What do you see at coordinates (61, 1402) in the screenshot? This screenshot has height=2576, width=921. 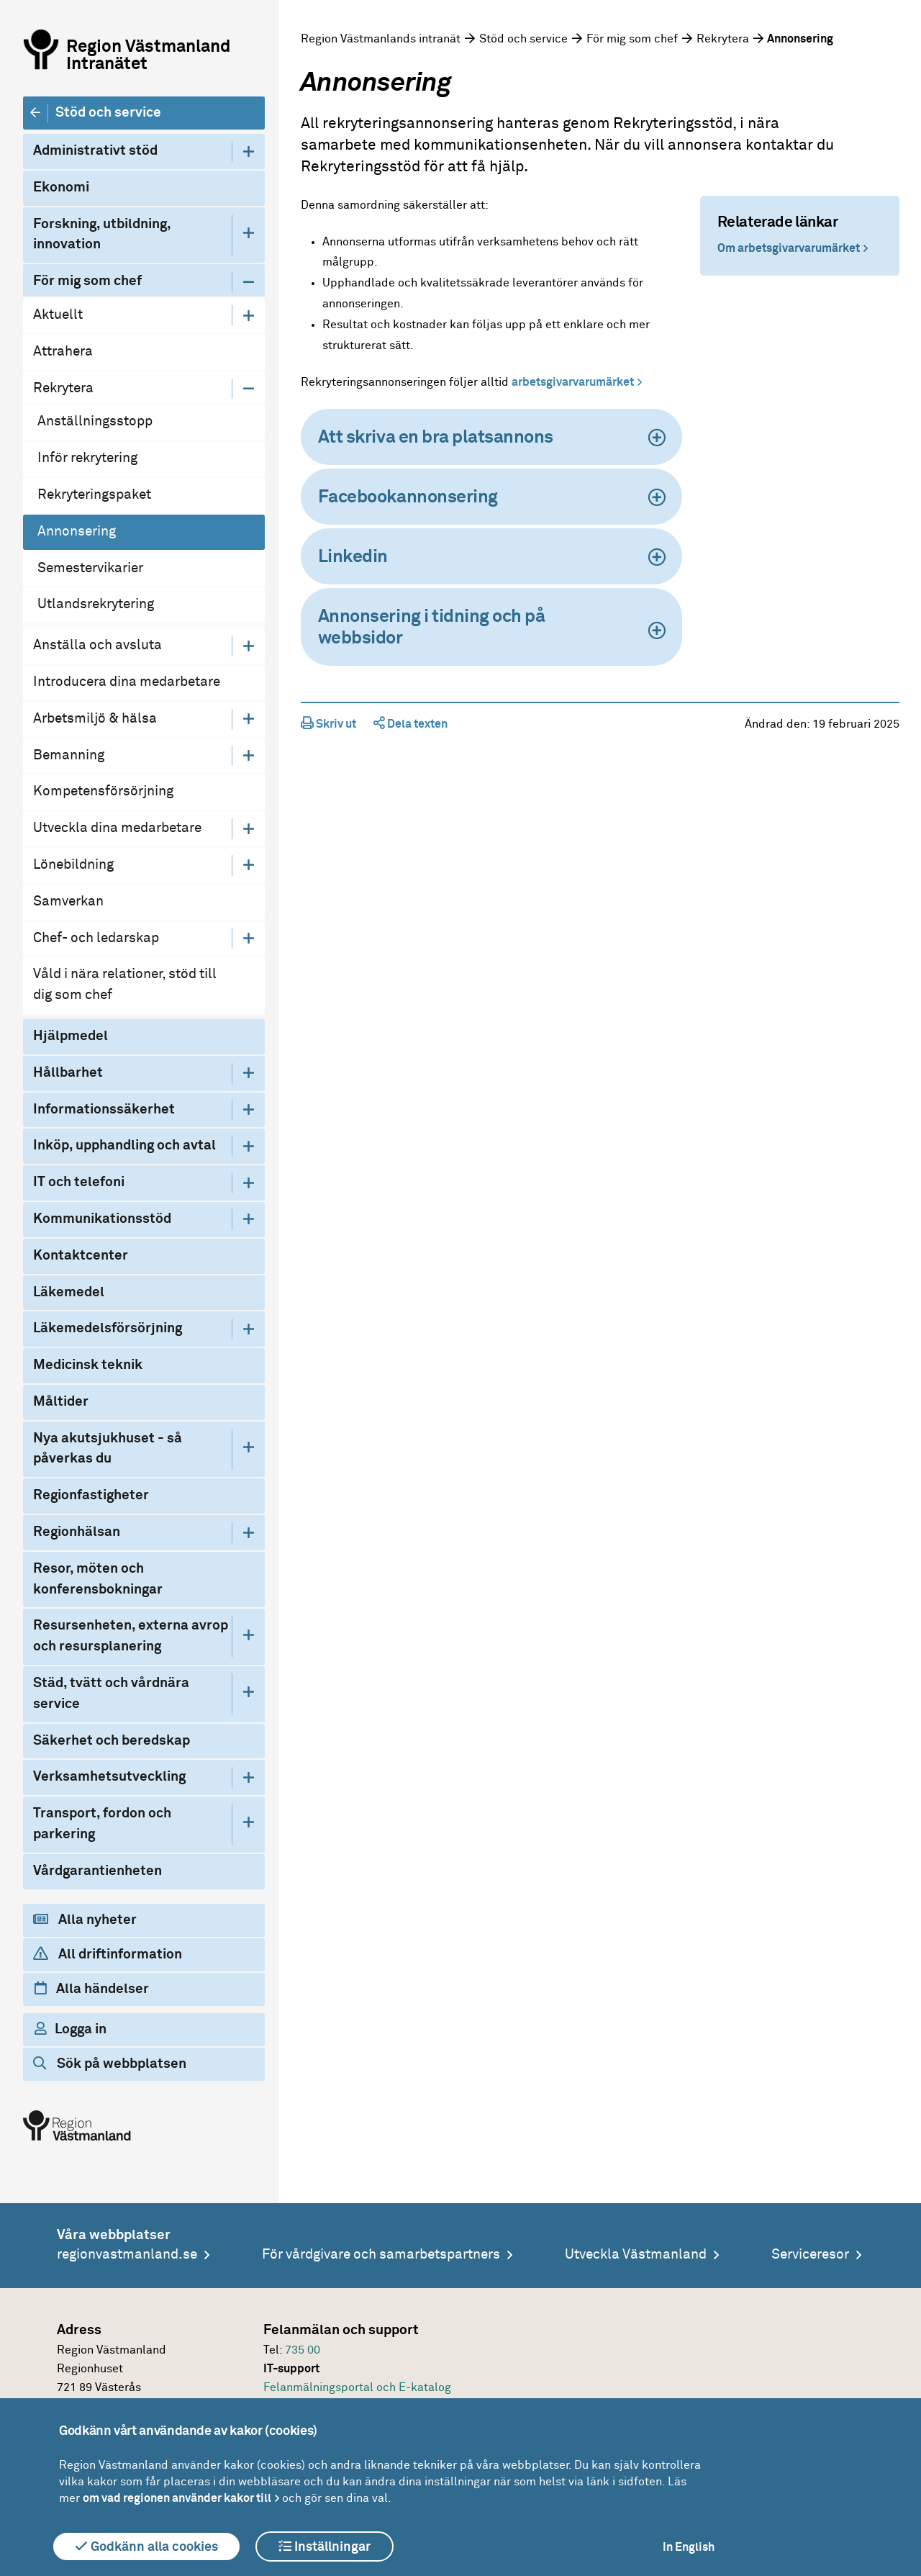 I see `Måltider` at bounding box center [61, 1402].